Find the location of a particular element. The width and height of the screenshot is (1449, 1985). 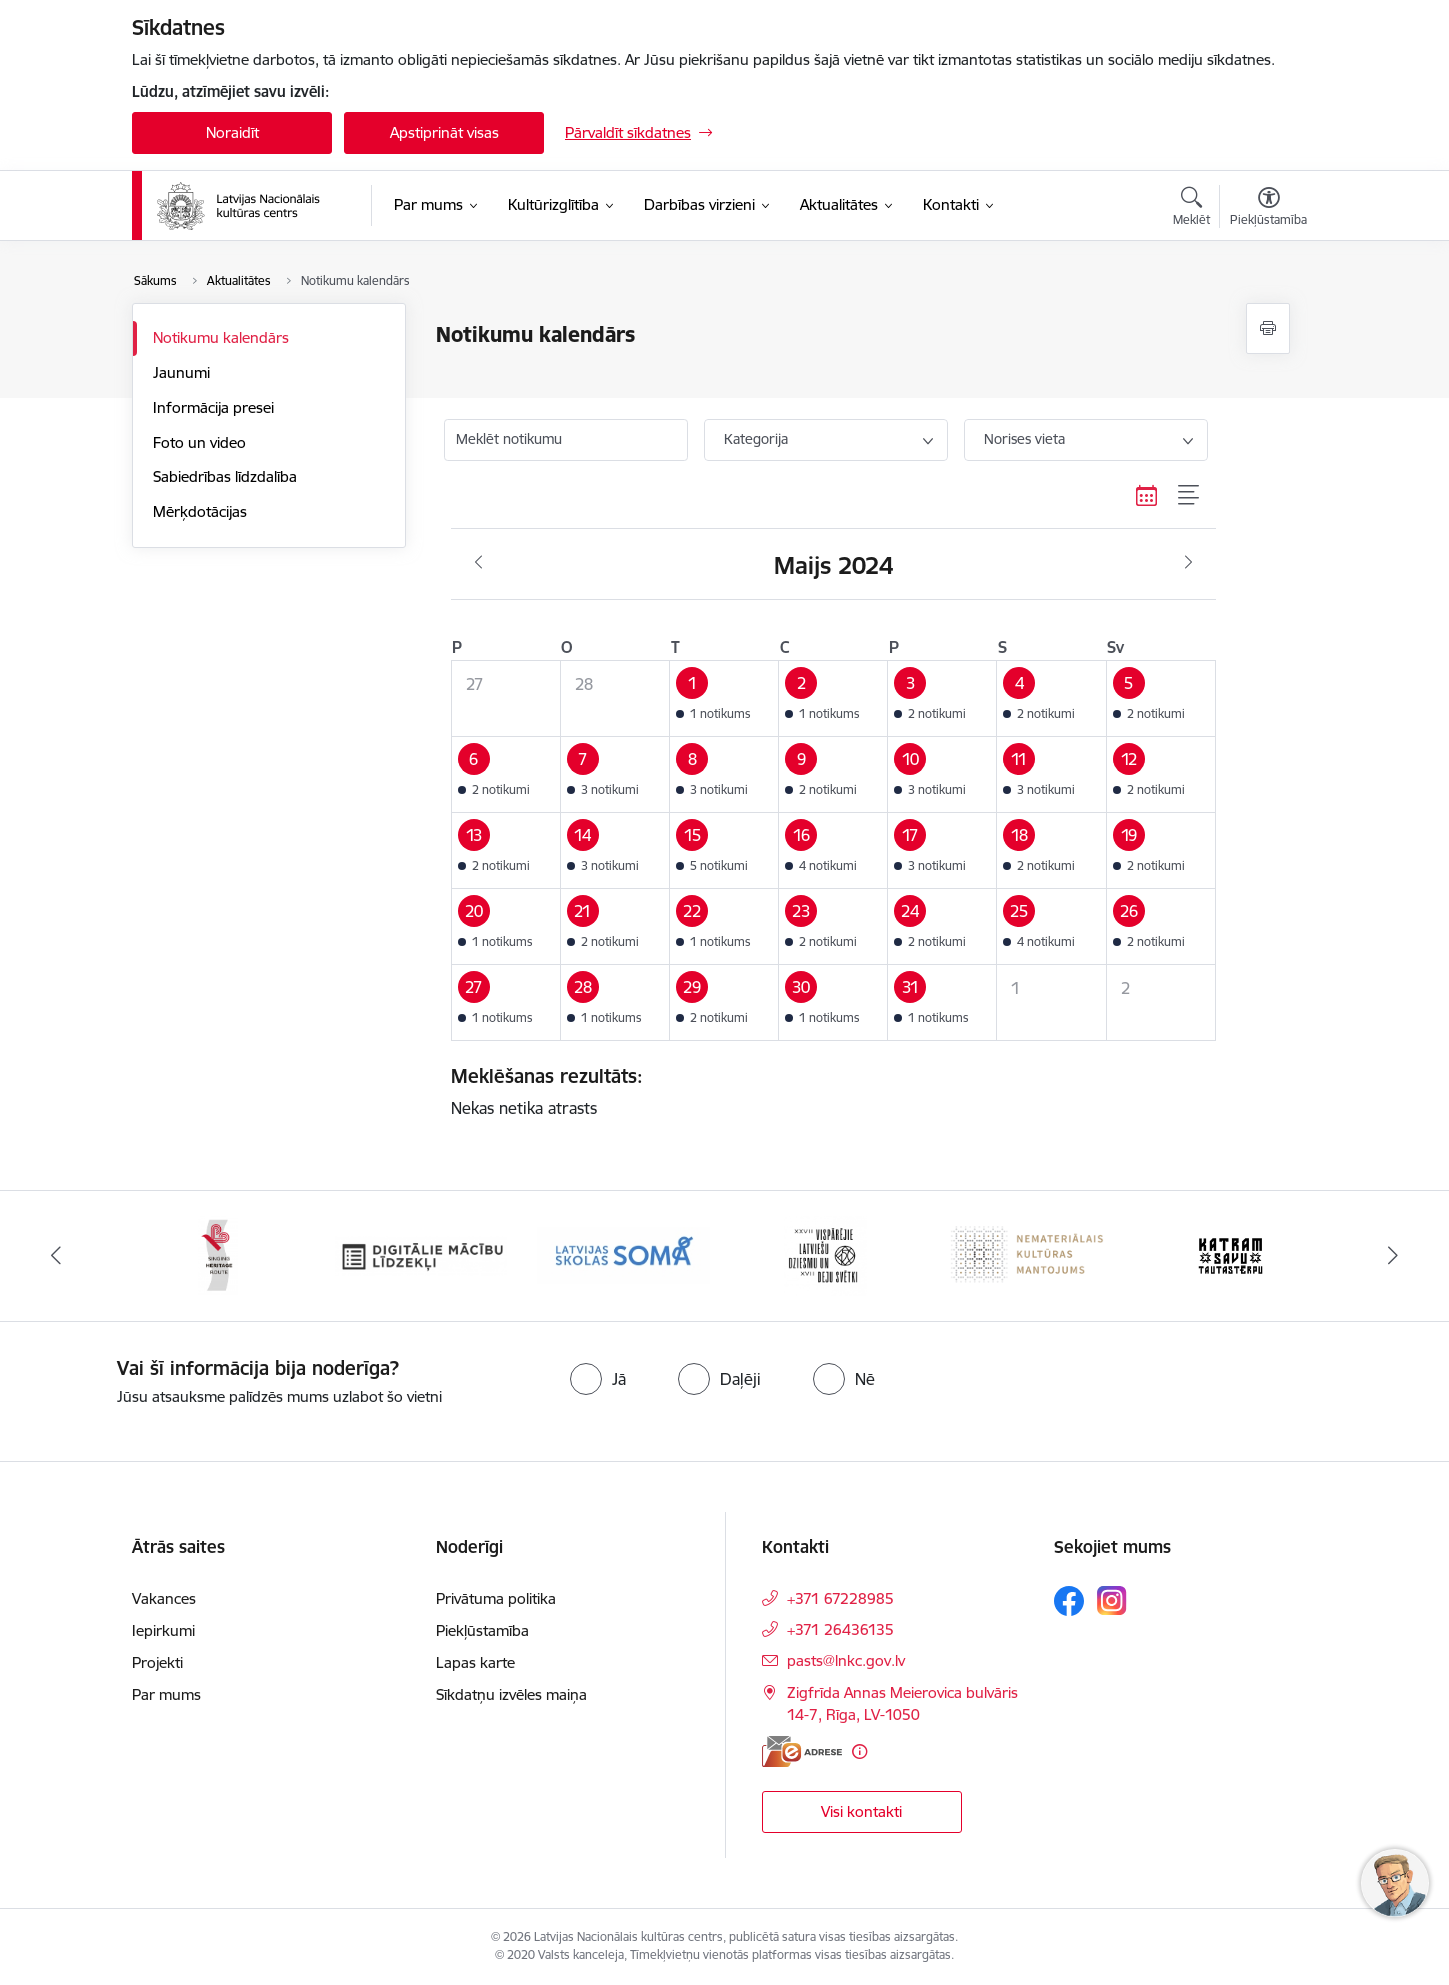

Iepirkumi is located at coordinates (163, 1630).